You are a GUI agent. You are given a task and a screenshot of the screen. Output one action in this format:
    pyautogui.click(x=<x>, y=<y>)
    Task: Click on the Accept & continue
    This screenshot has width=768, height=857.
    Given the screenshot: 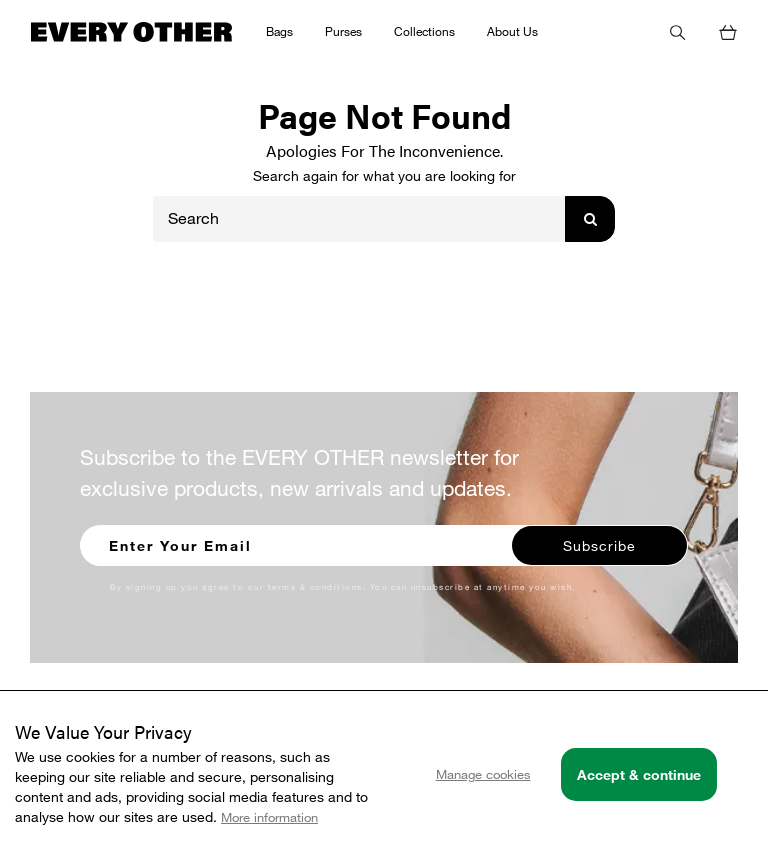 What is the action you would take?
    pyautogui.click(x=639, y=774)
    